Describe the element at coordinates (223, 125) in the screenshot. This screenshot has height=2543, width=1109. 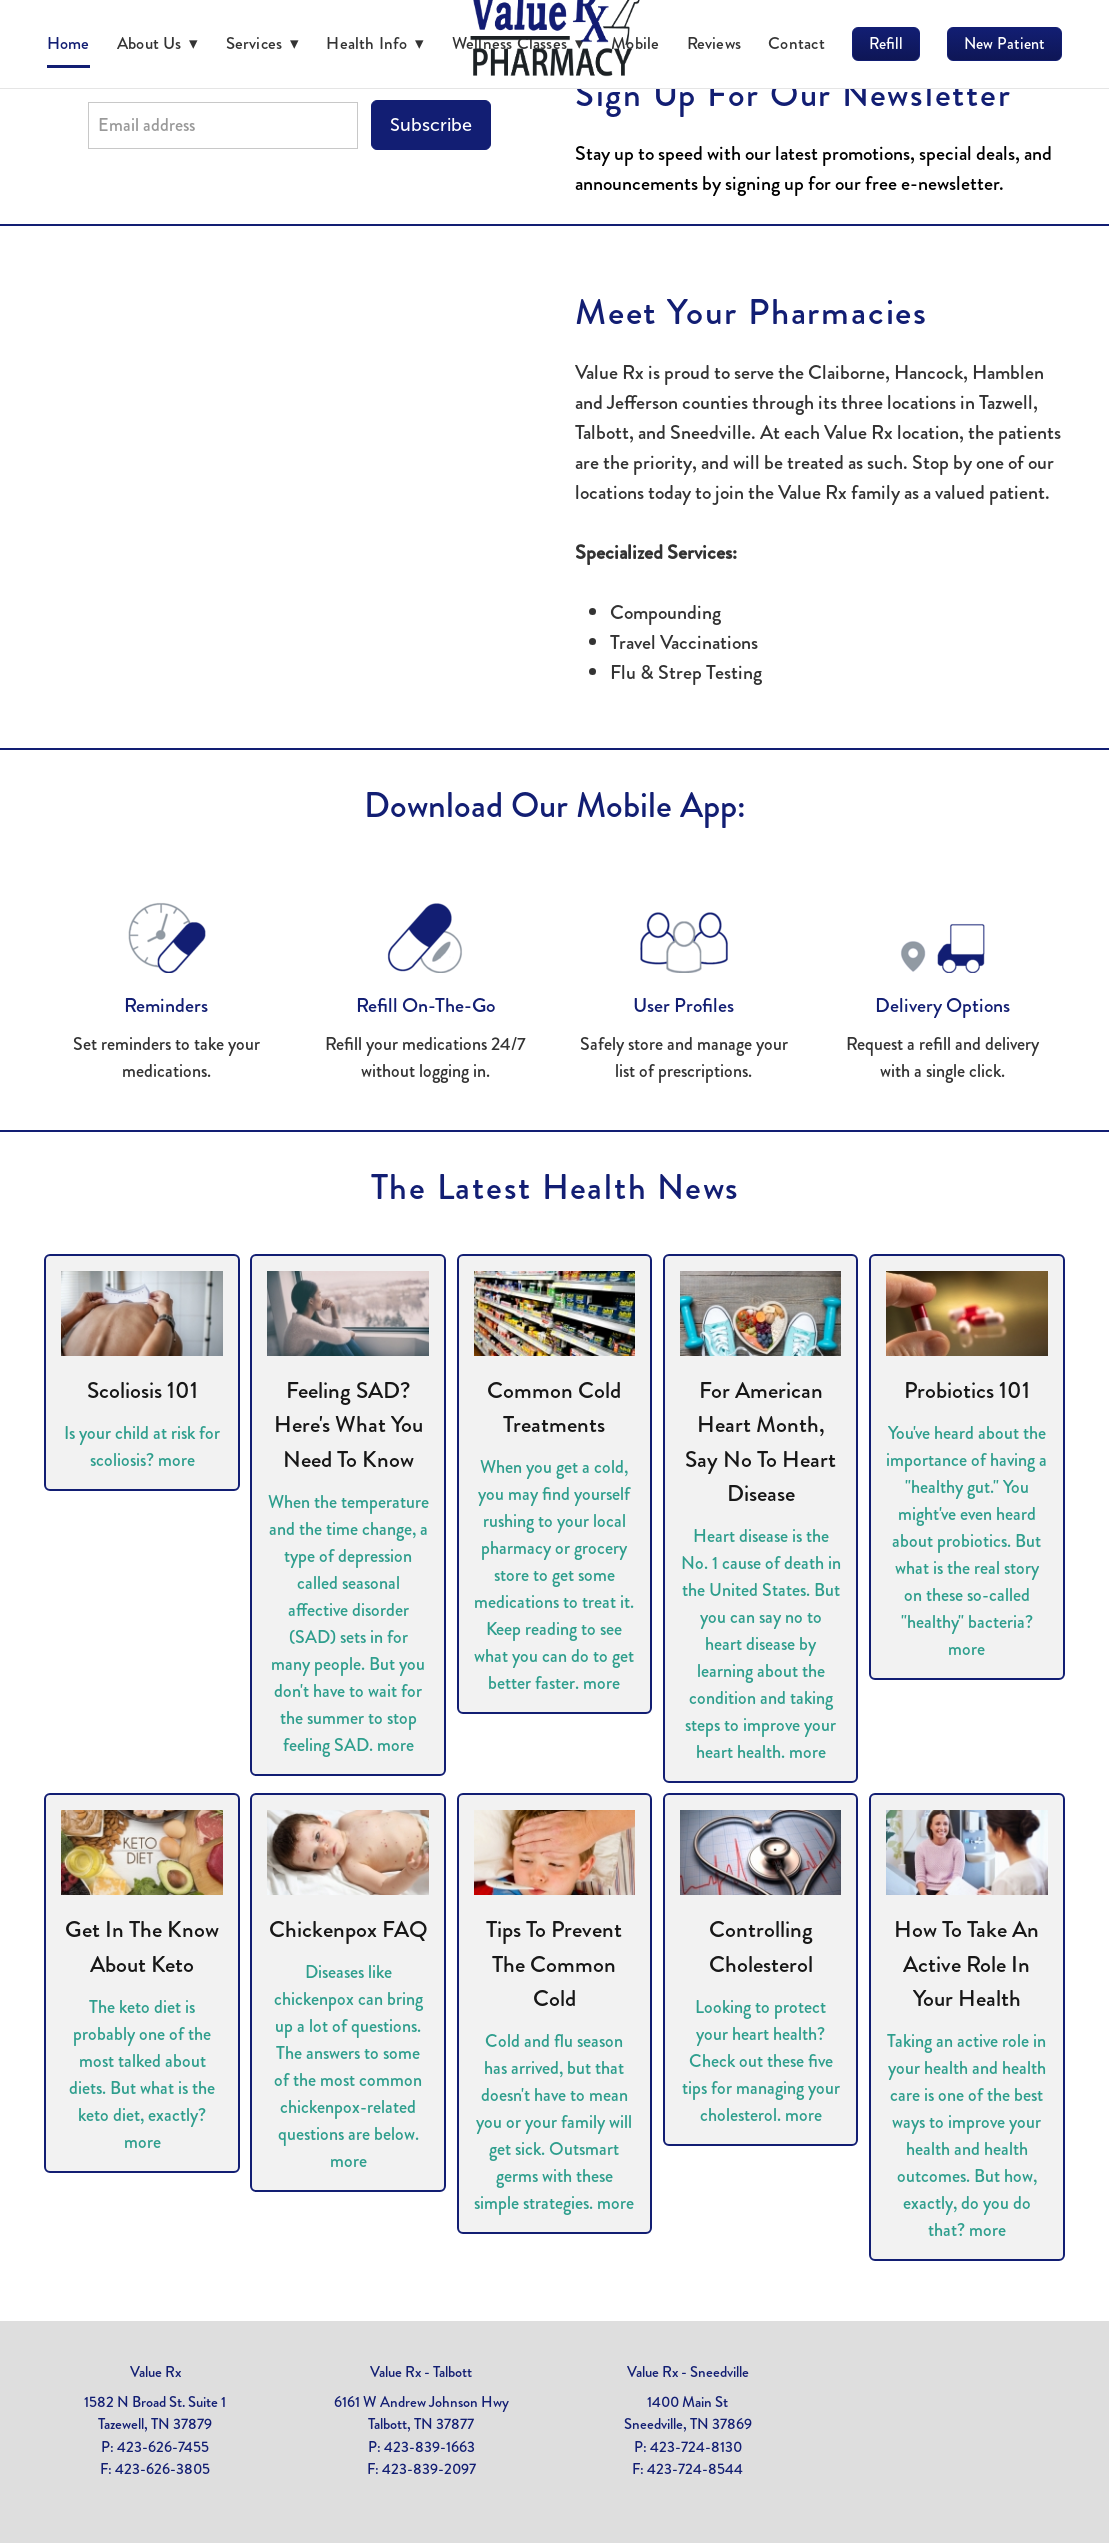
I see `[Email address]` at that location.